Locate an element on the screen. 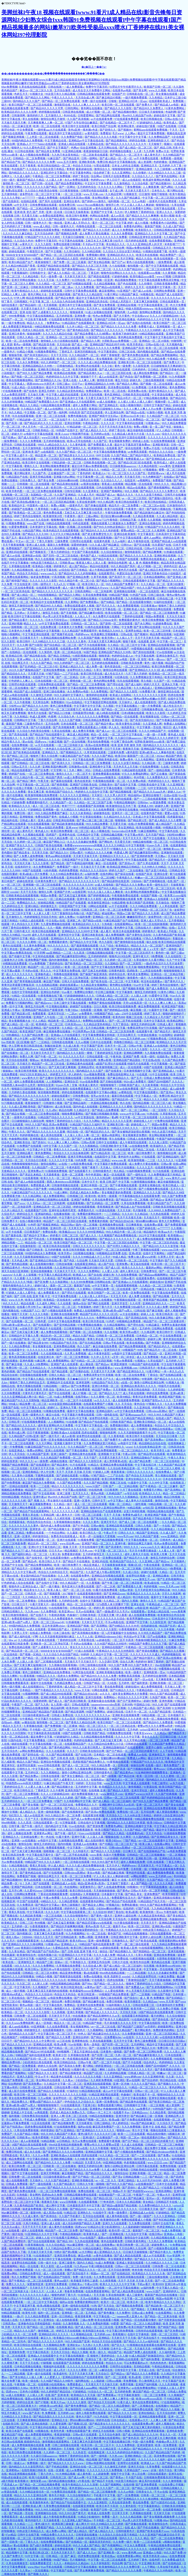 This screenshot has height=2576, width=188. 国产高清一级 is located at coordinates (14, 423).